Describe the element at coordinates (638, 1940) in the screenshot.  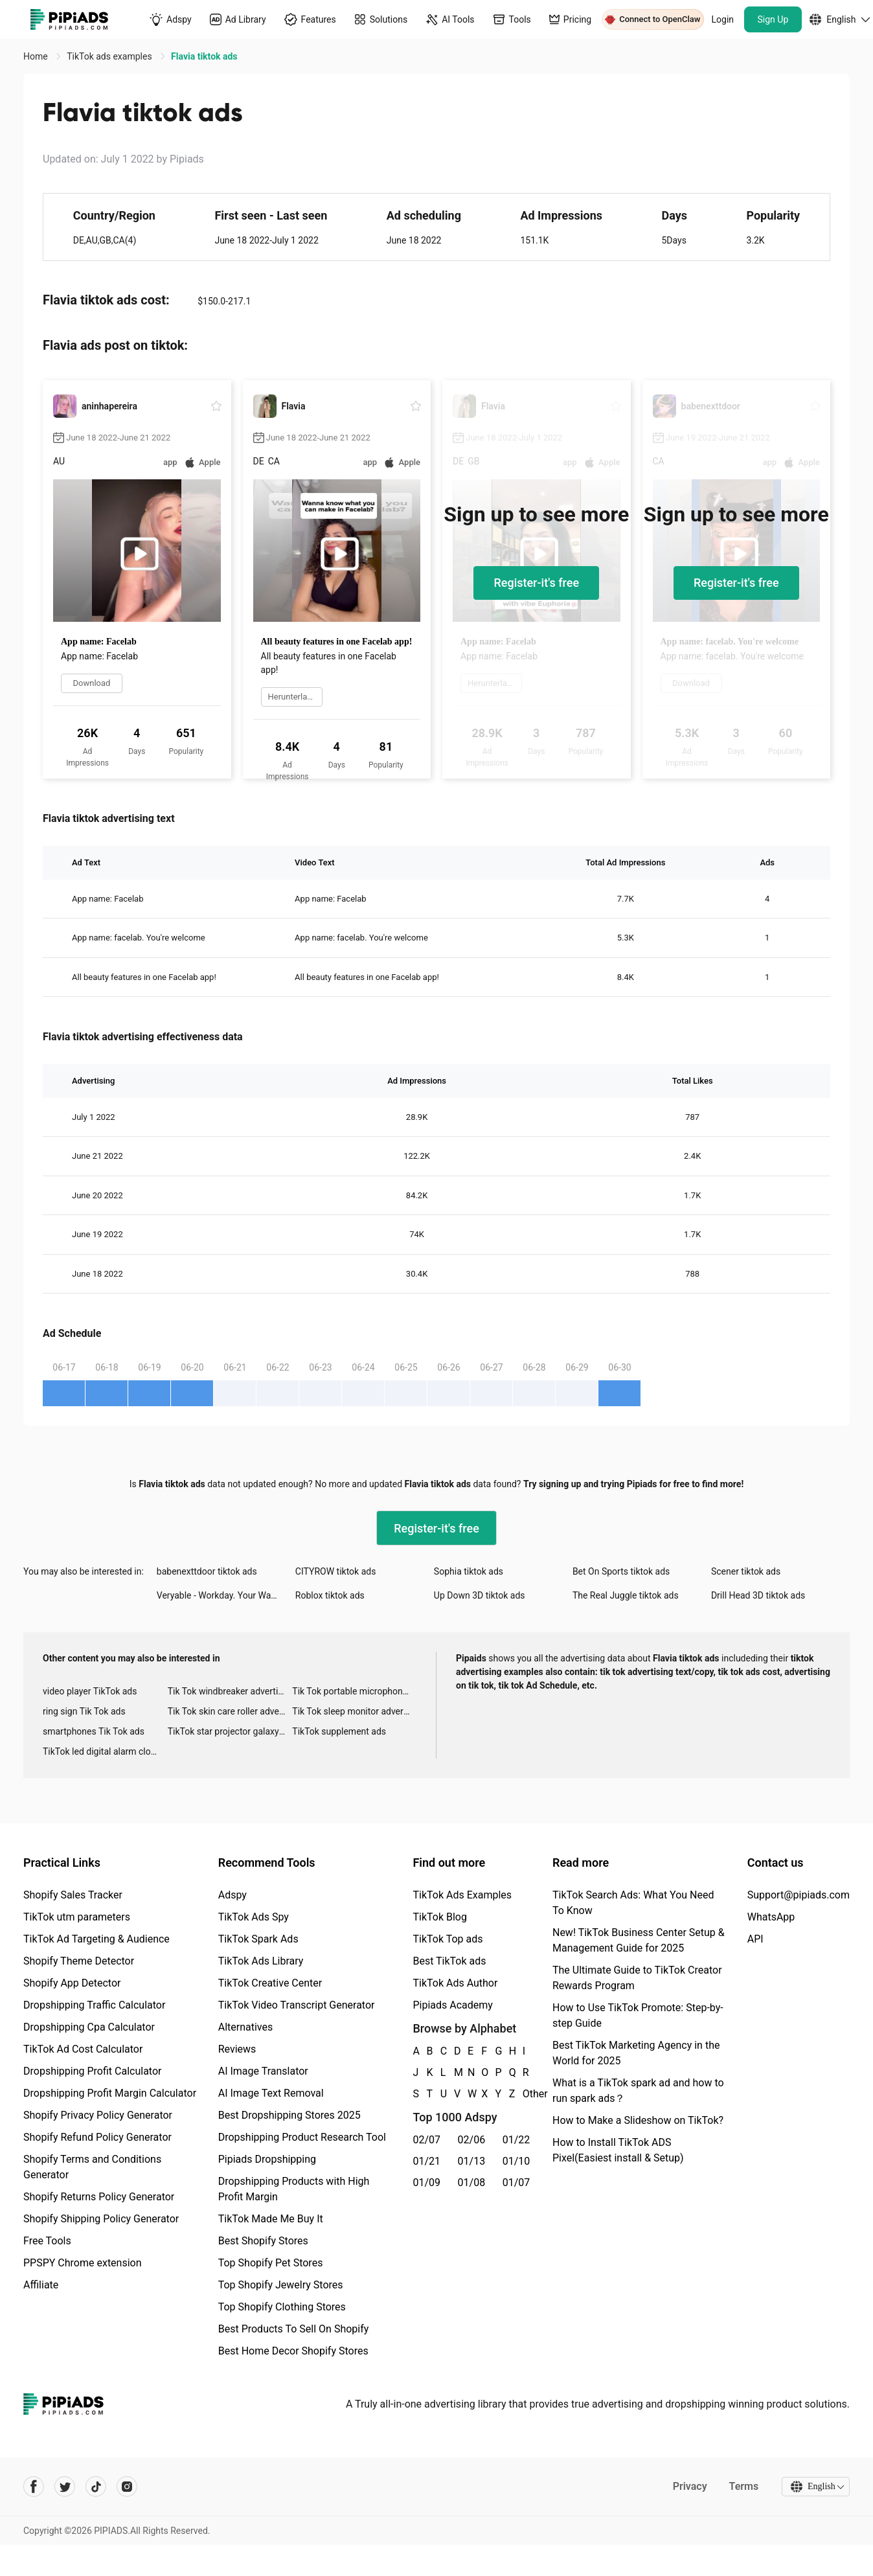
I see `New! TikTok Business Center Setup & Management Guide for 2025` at that location.